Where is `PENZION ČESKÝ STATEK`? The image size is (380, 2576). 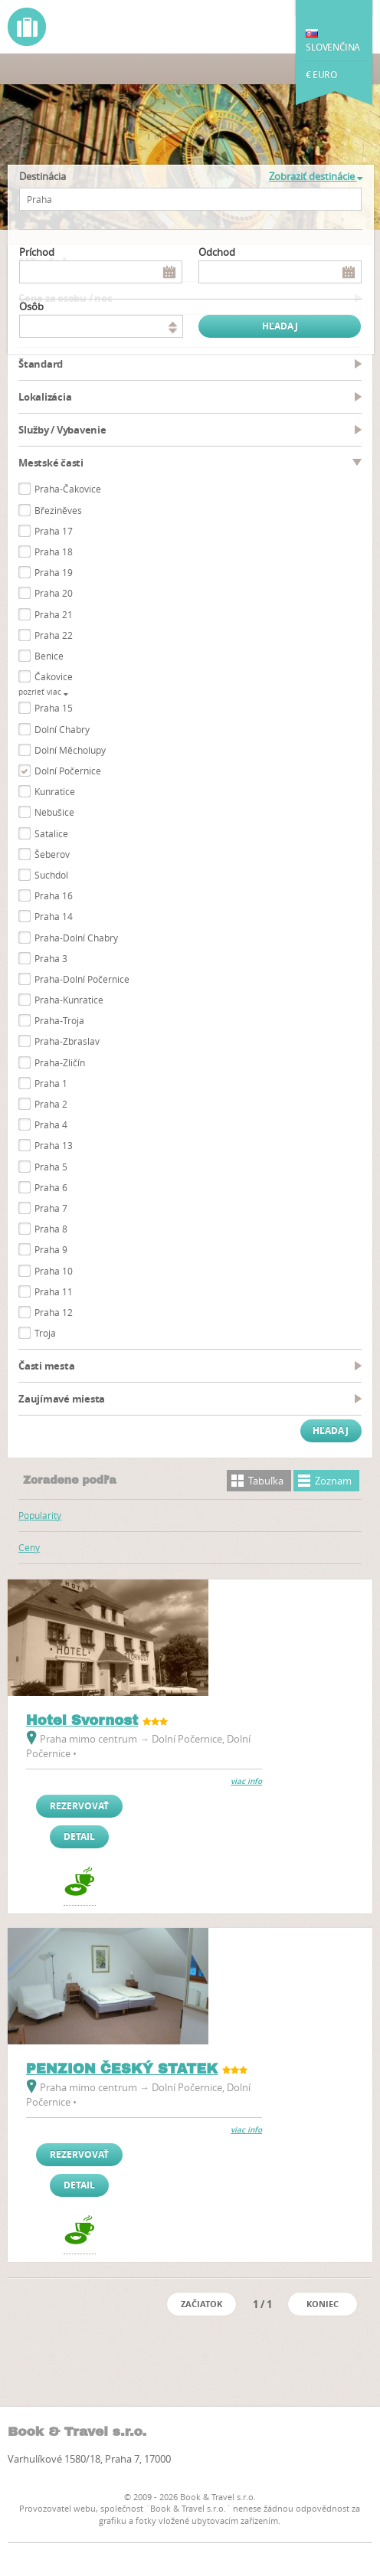 PENZION ČESKÝ STATEK is located at coordinates (122, 2069).